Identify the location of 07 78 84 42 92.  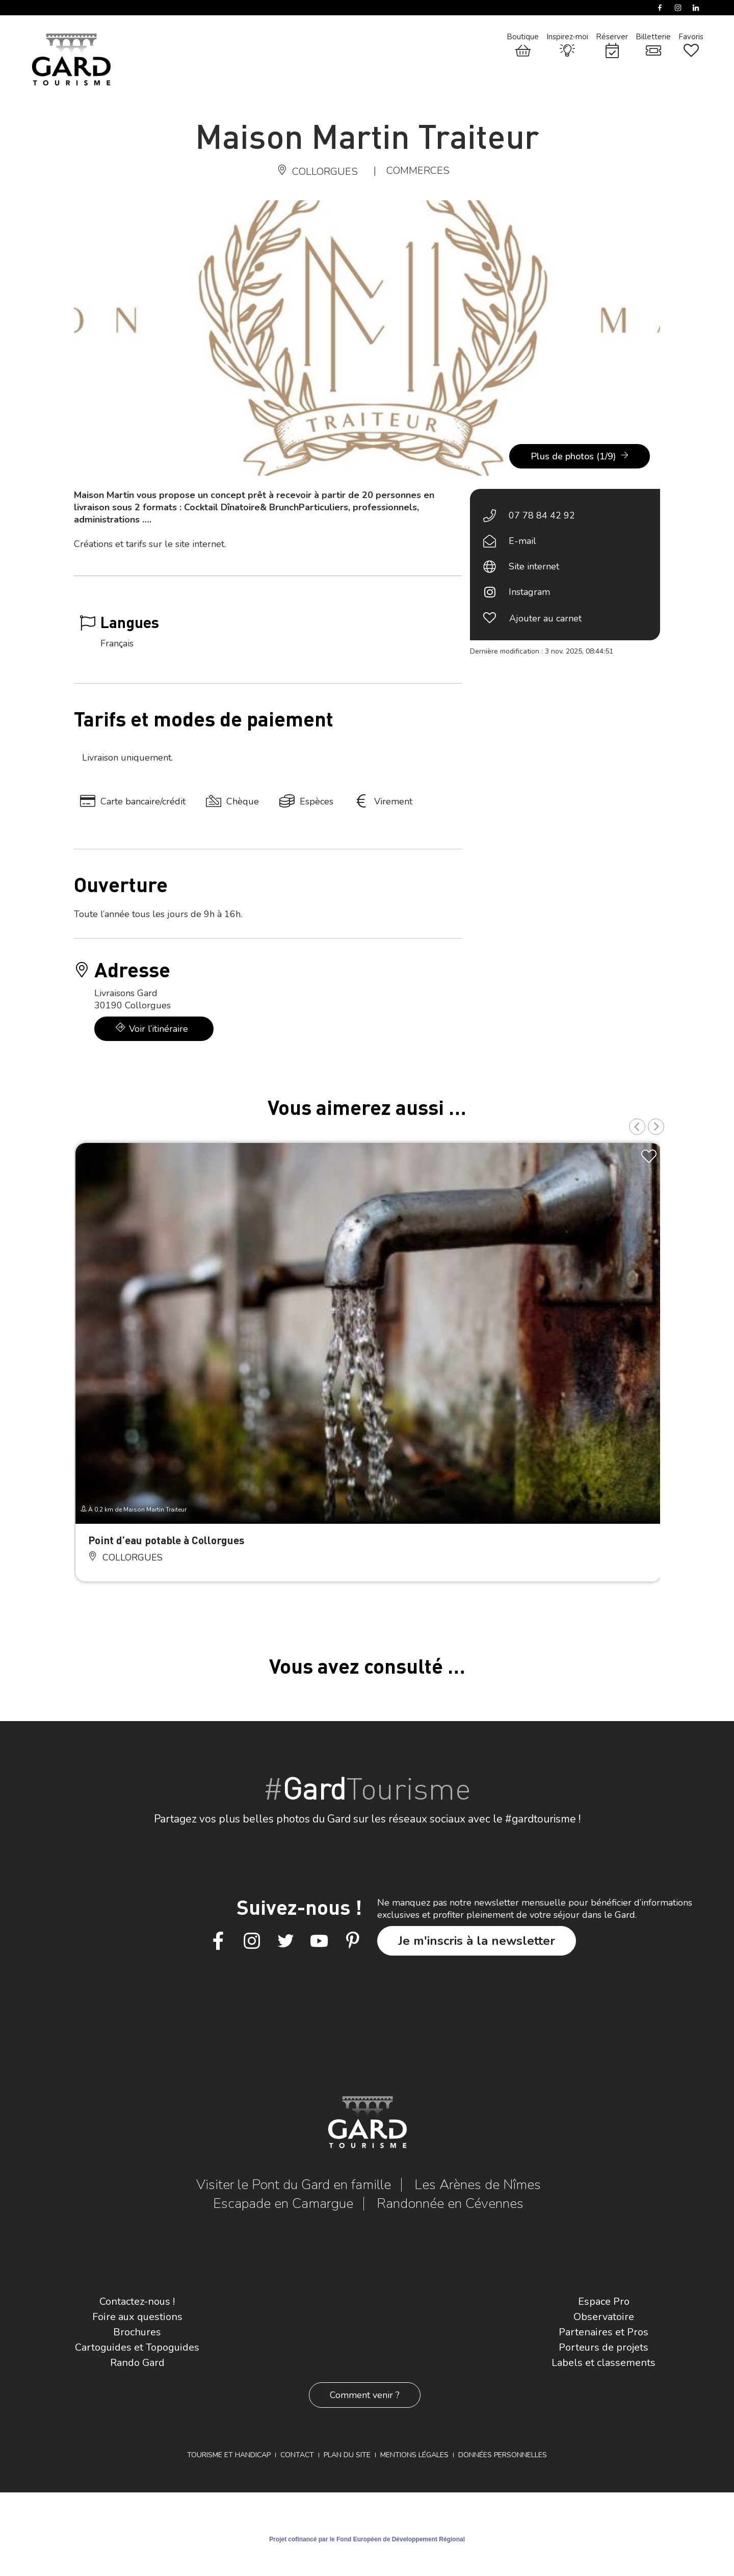
(542, 515).